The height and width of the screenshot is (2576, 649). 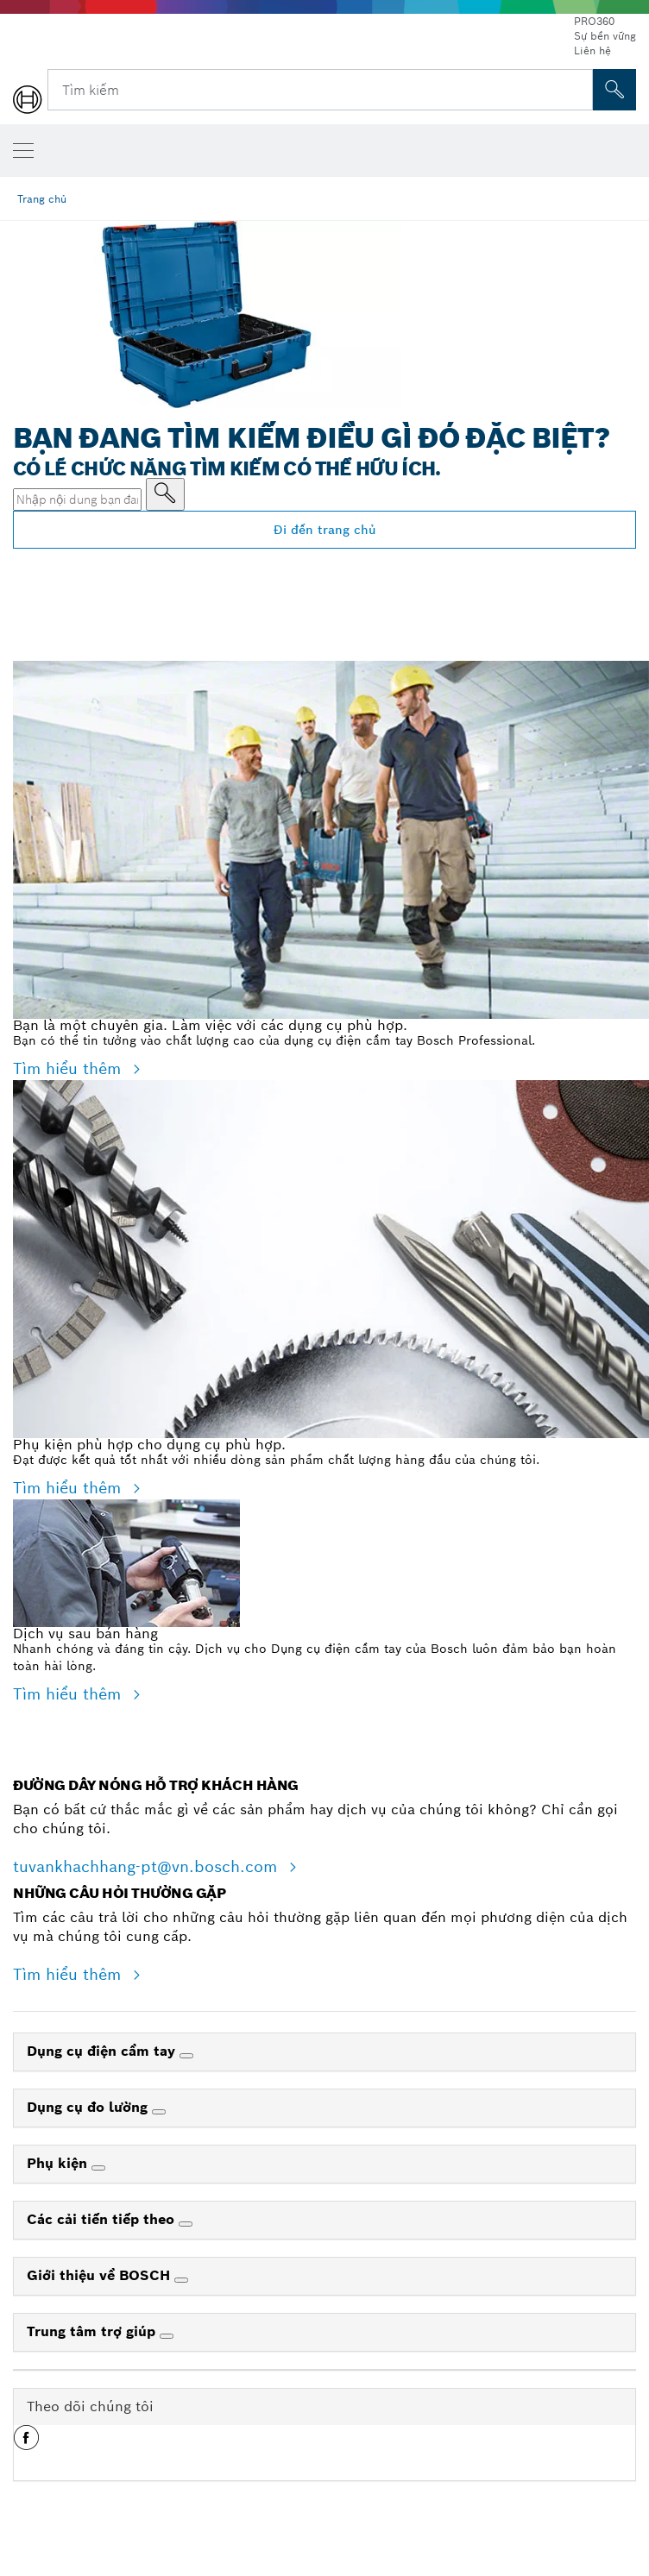 I want to click on [button], so click(x=26, y=2444).